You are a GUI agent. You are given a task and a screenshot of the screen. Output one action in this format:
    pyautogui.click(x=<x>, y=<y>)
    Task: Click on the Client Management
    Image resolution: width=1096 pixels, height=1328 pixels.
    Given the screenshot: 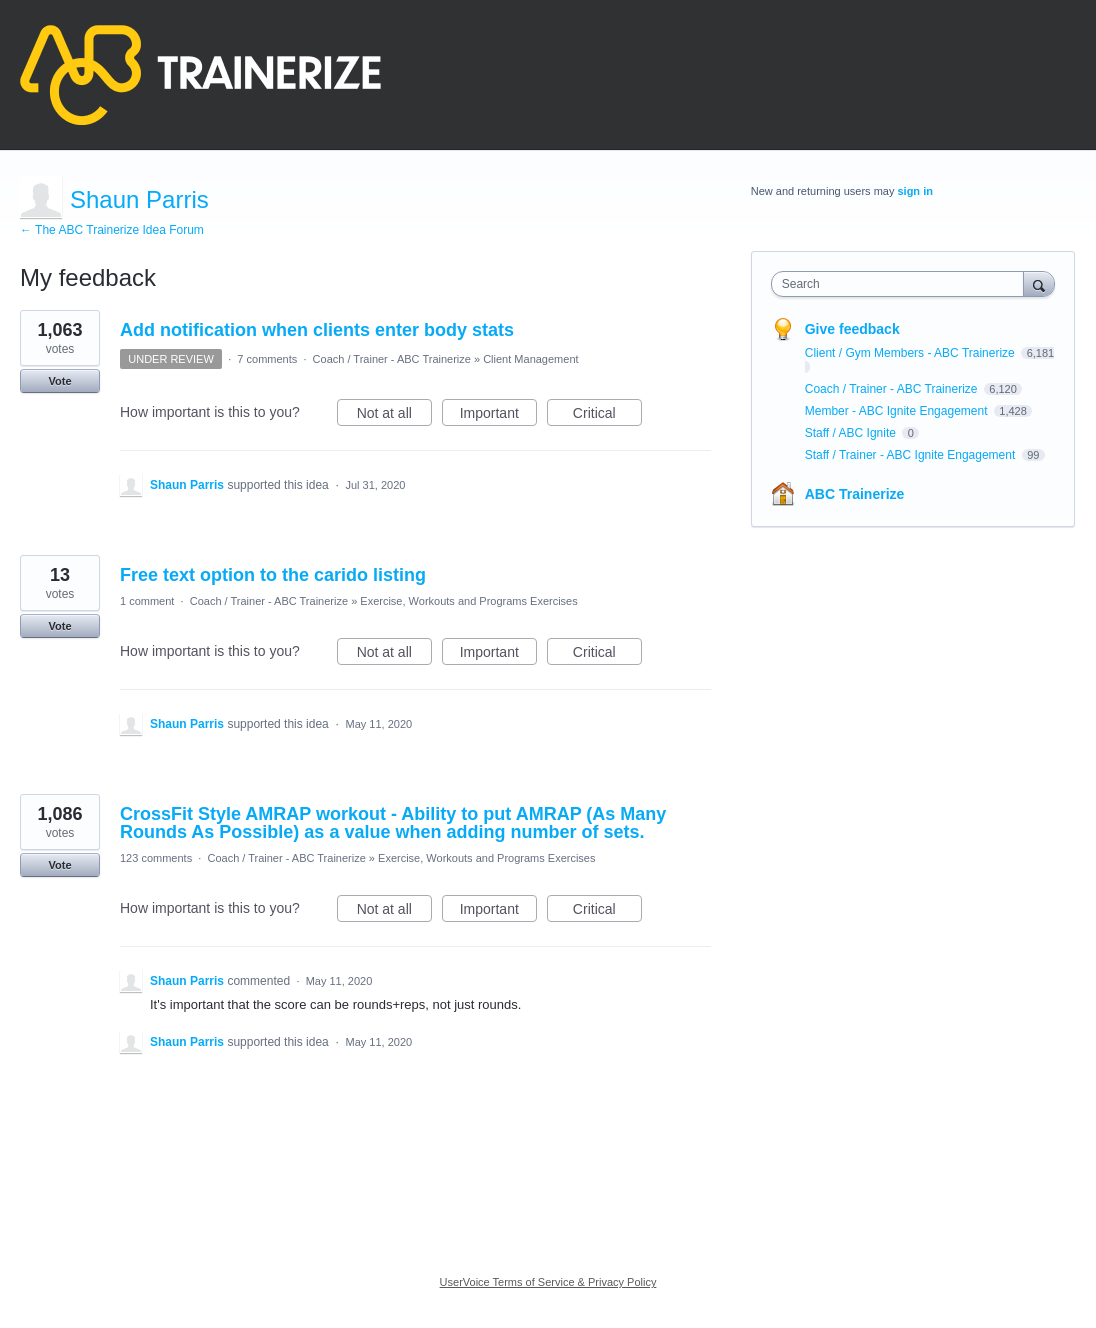 What is the action you would take?
    pyautogui.click(x=530, y=359)
    